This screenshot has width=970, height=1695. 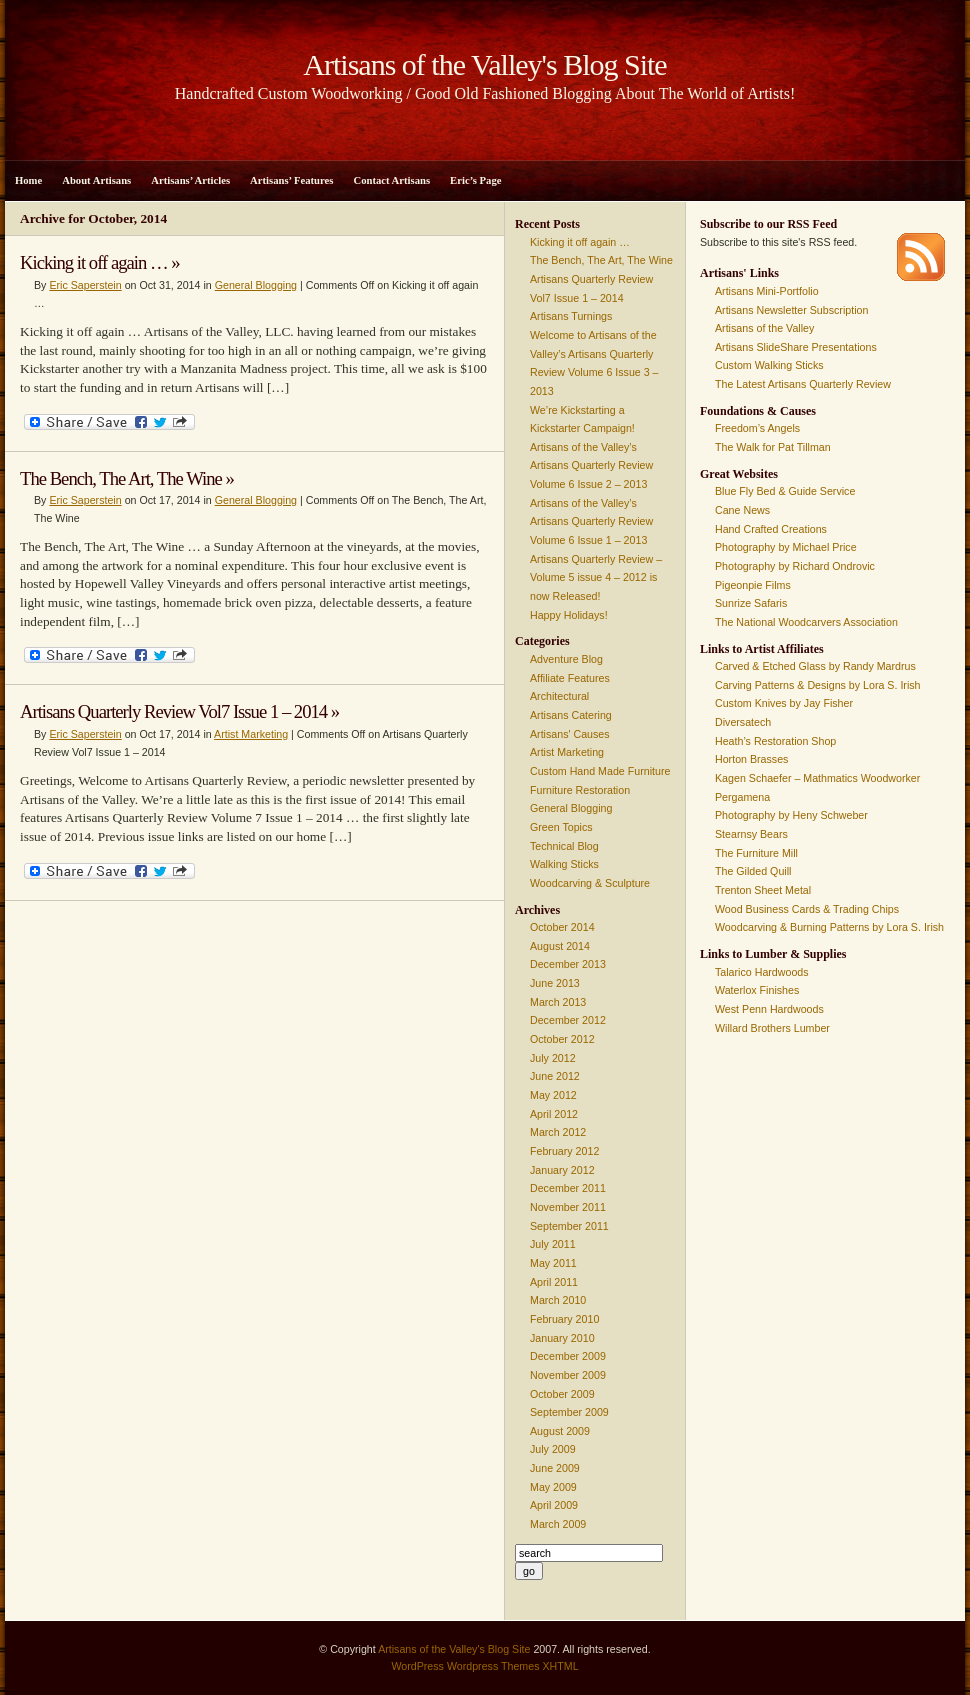 I want to click on Furniture Restoration, so click(x=580, y=790).